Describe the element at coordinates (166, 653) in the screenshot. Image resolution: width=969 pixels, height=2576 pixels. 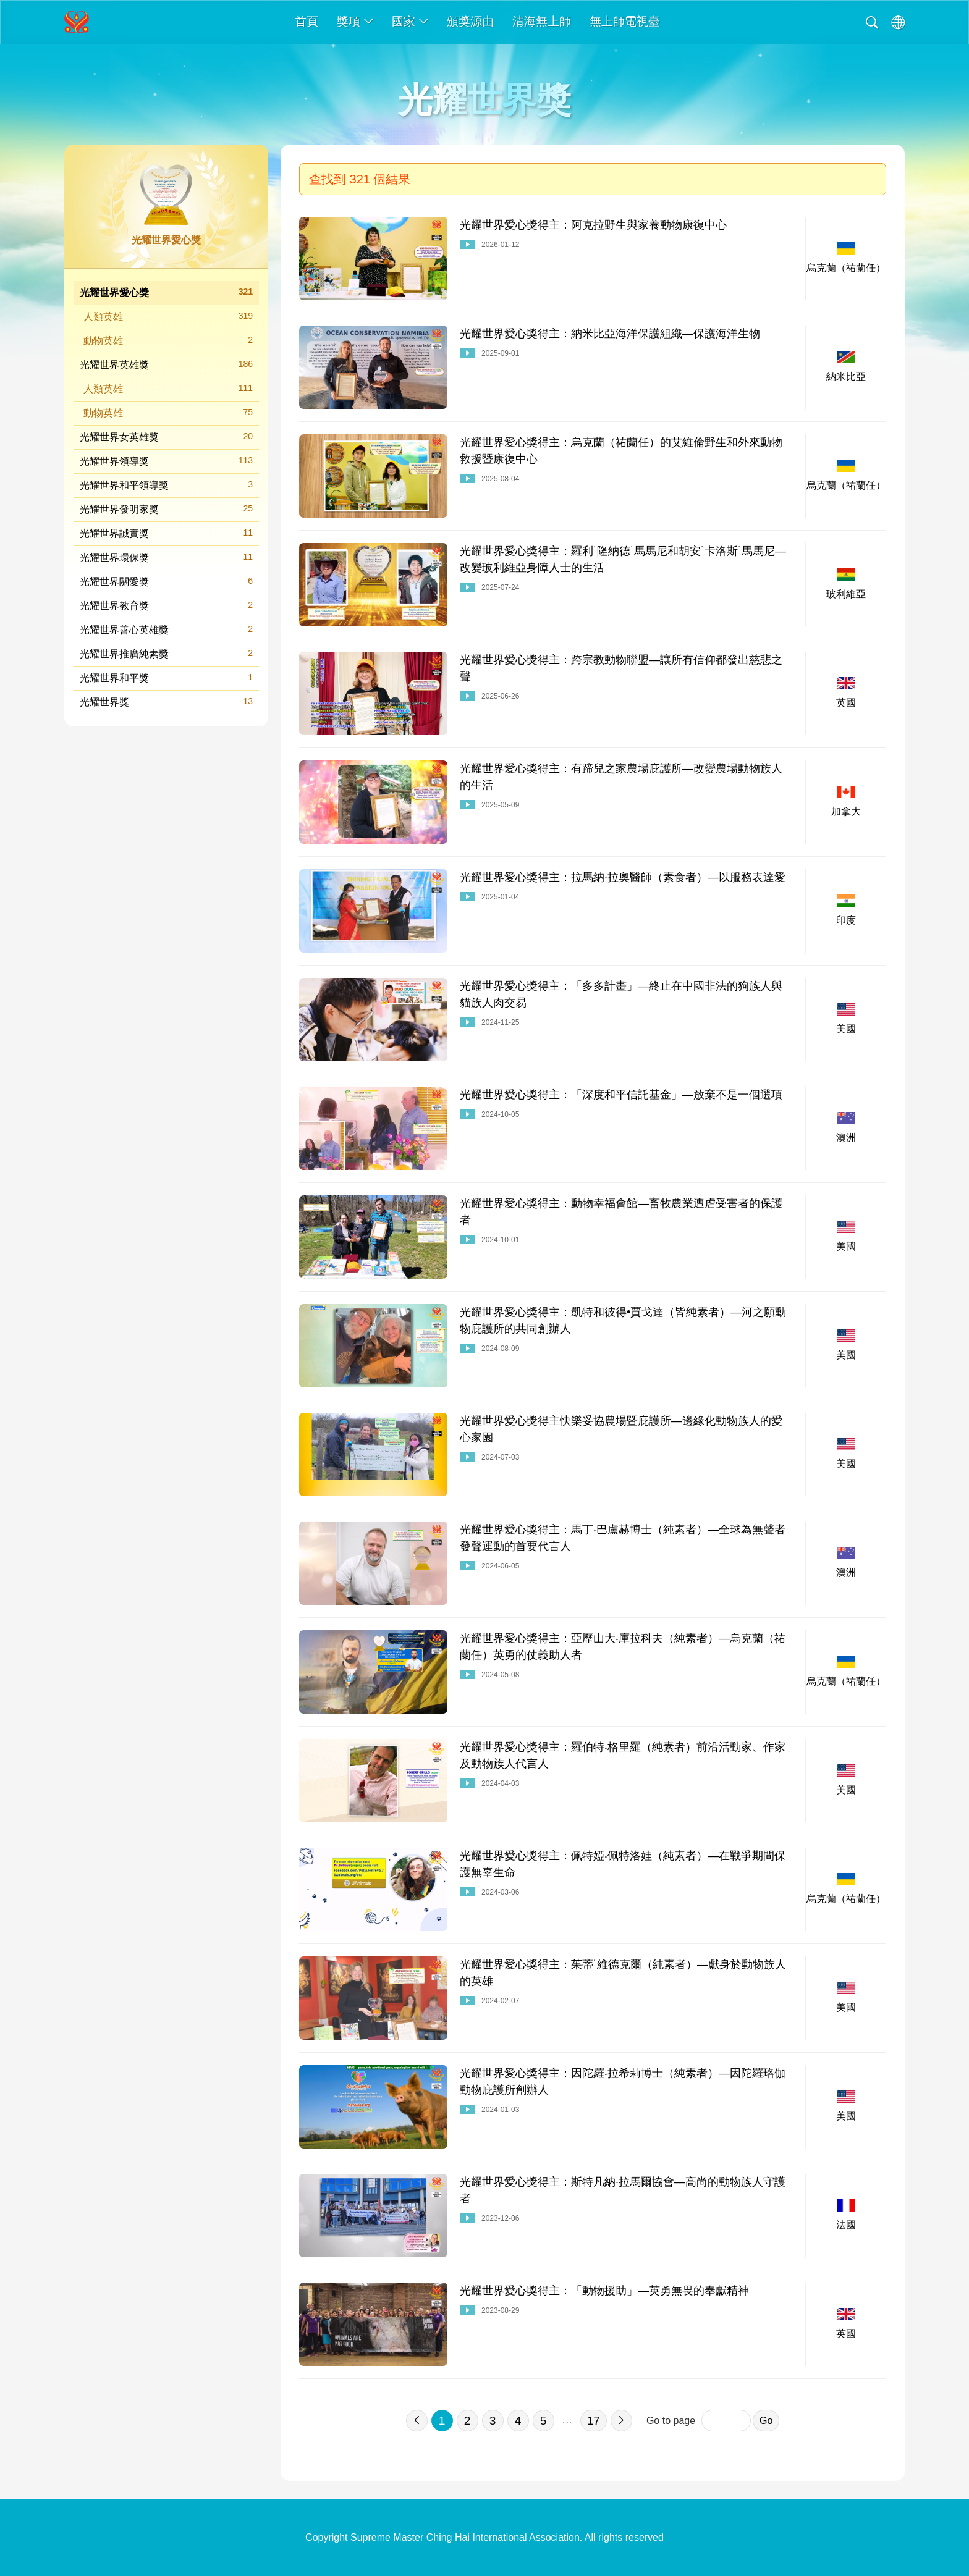
I see `光耀世界推廣純素獎` at that location.